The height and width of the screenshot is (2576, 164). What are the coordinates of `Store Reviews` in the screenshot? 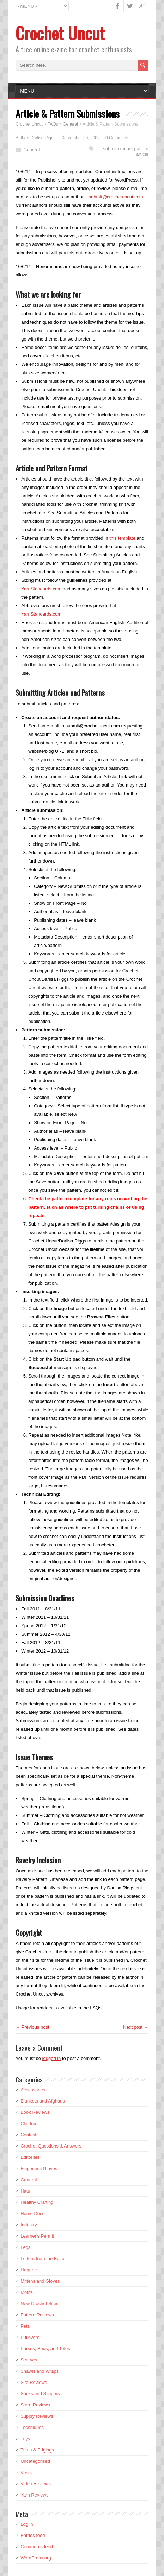 It's located at (35, 2405).